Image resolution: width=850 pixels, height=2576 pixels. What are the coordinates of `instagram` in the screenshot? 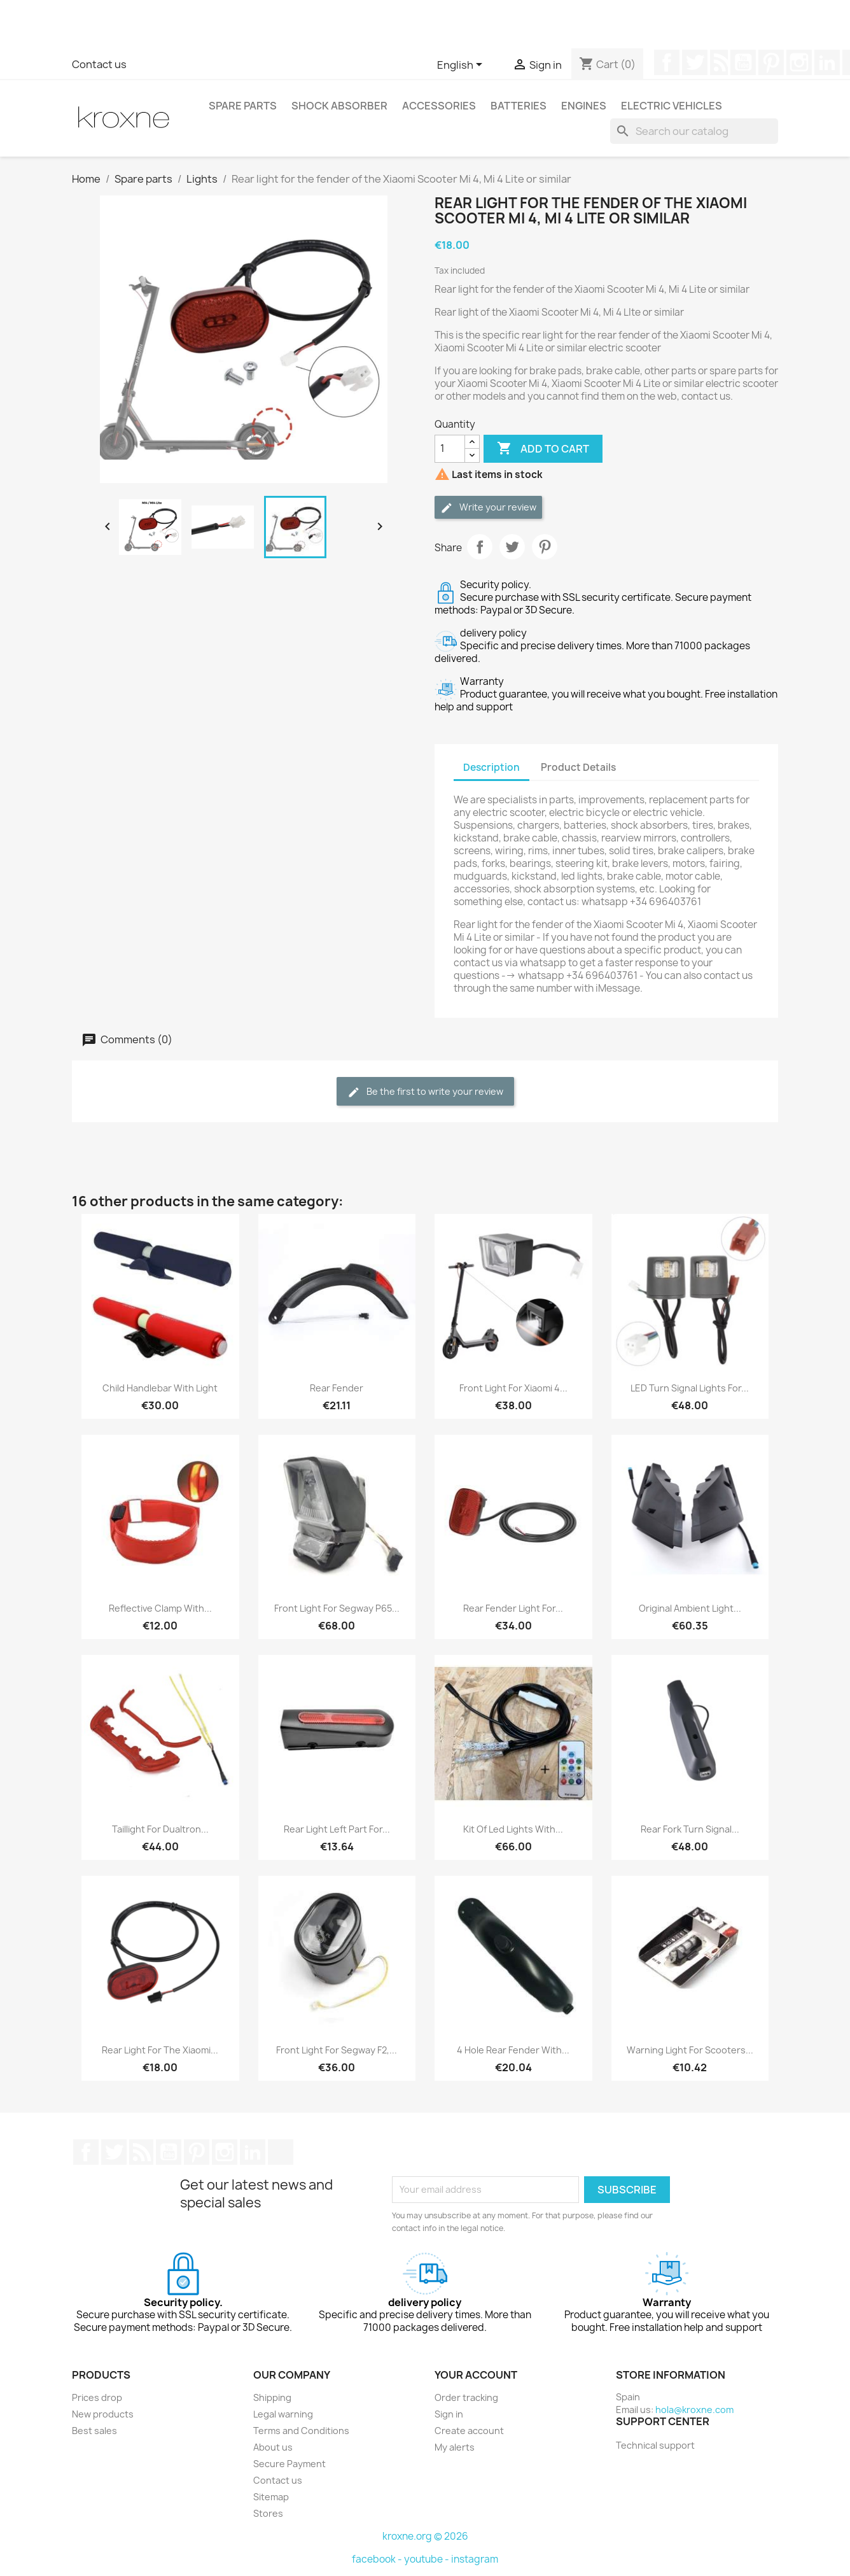 It's located at (474, 2559).